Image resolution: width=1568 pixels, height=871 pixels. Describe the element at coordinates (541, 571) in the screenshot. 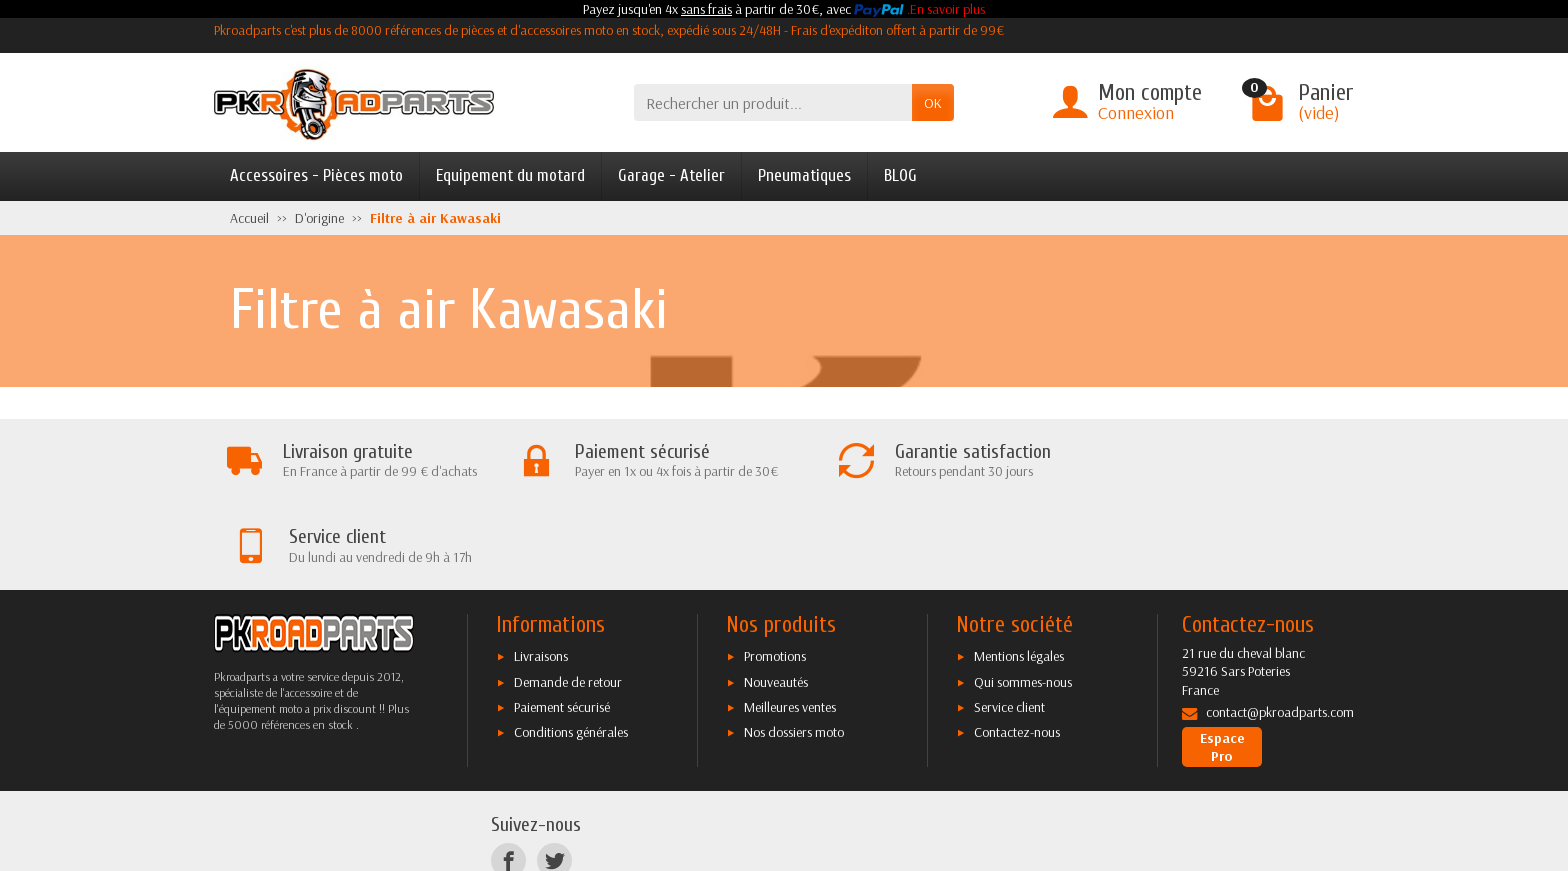

I see `Livraisons` at that location.